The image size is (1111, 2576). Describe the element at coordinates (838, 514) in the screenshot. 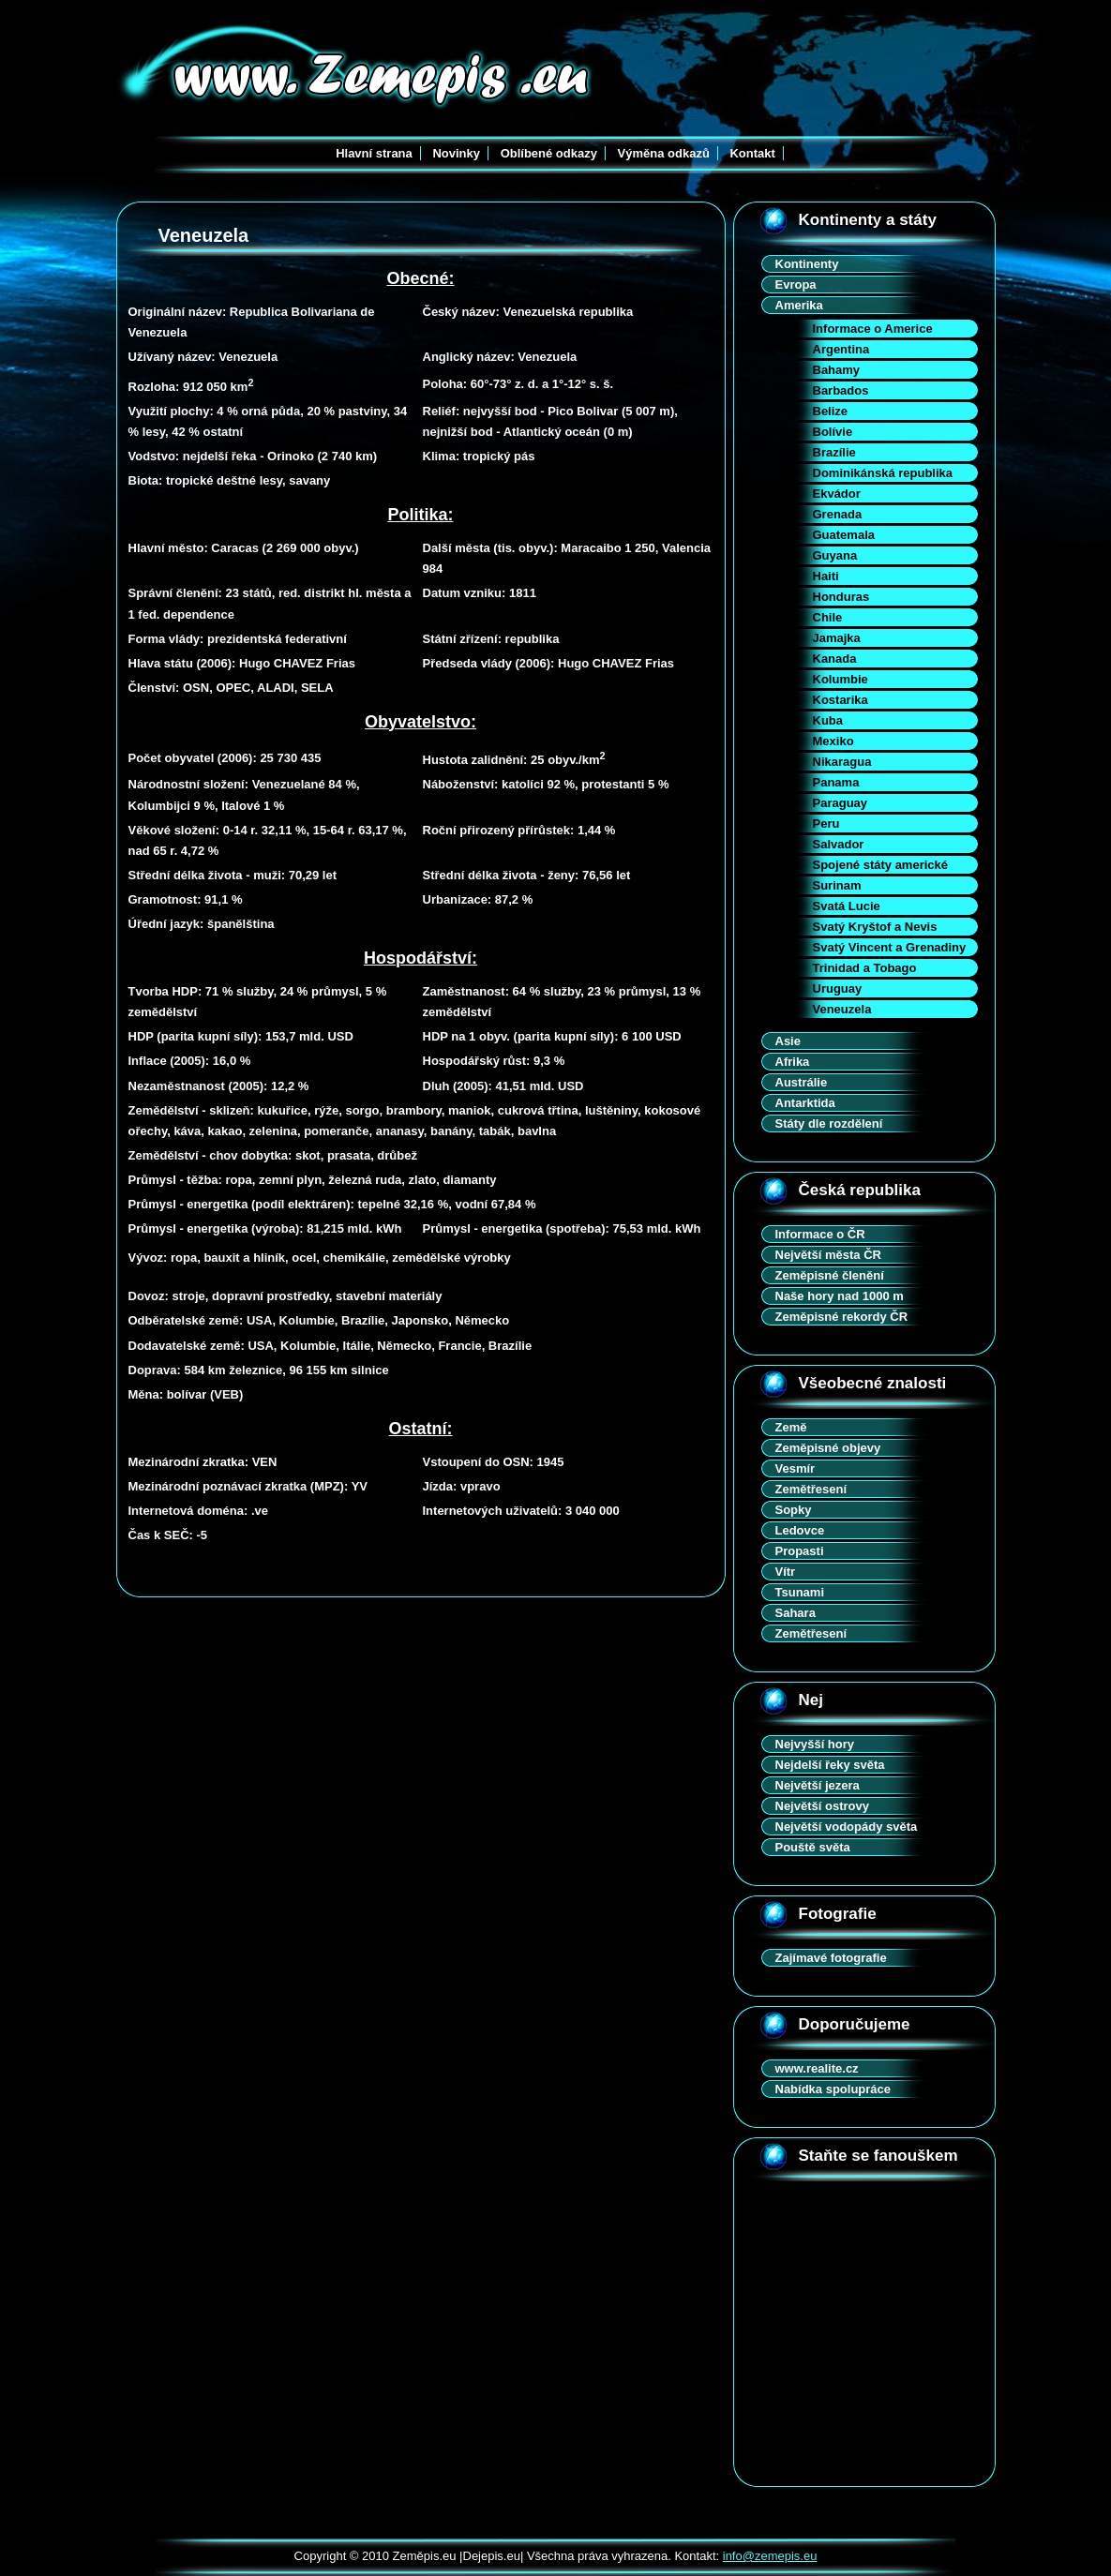

I see `Grenada` at that location.